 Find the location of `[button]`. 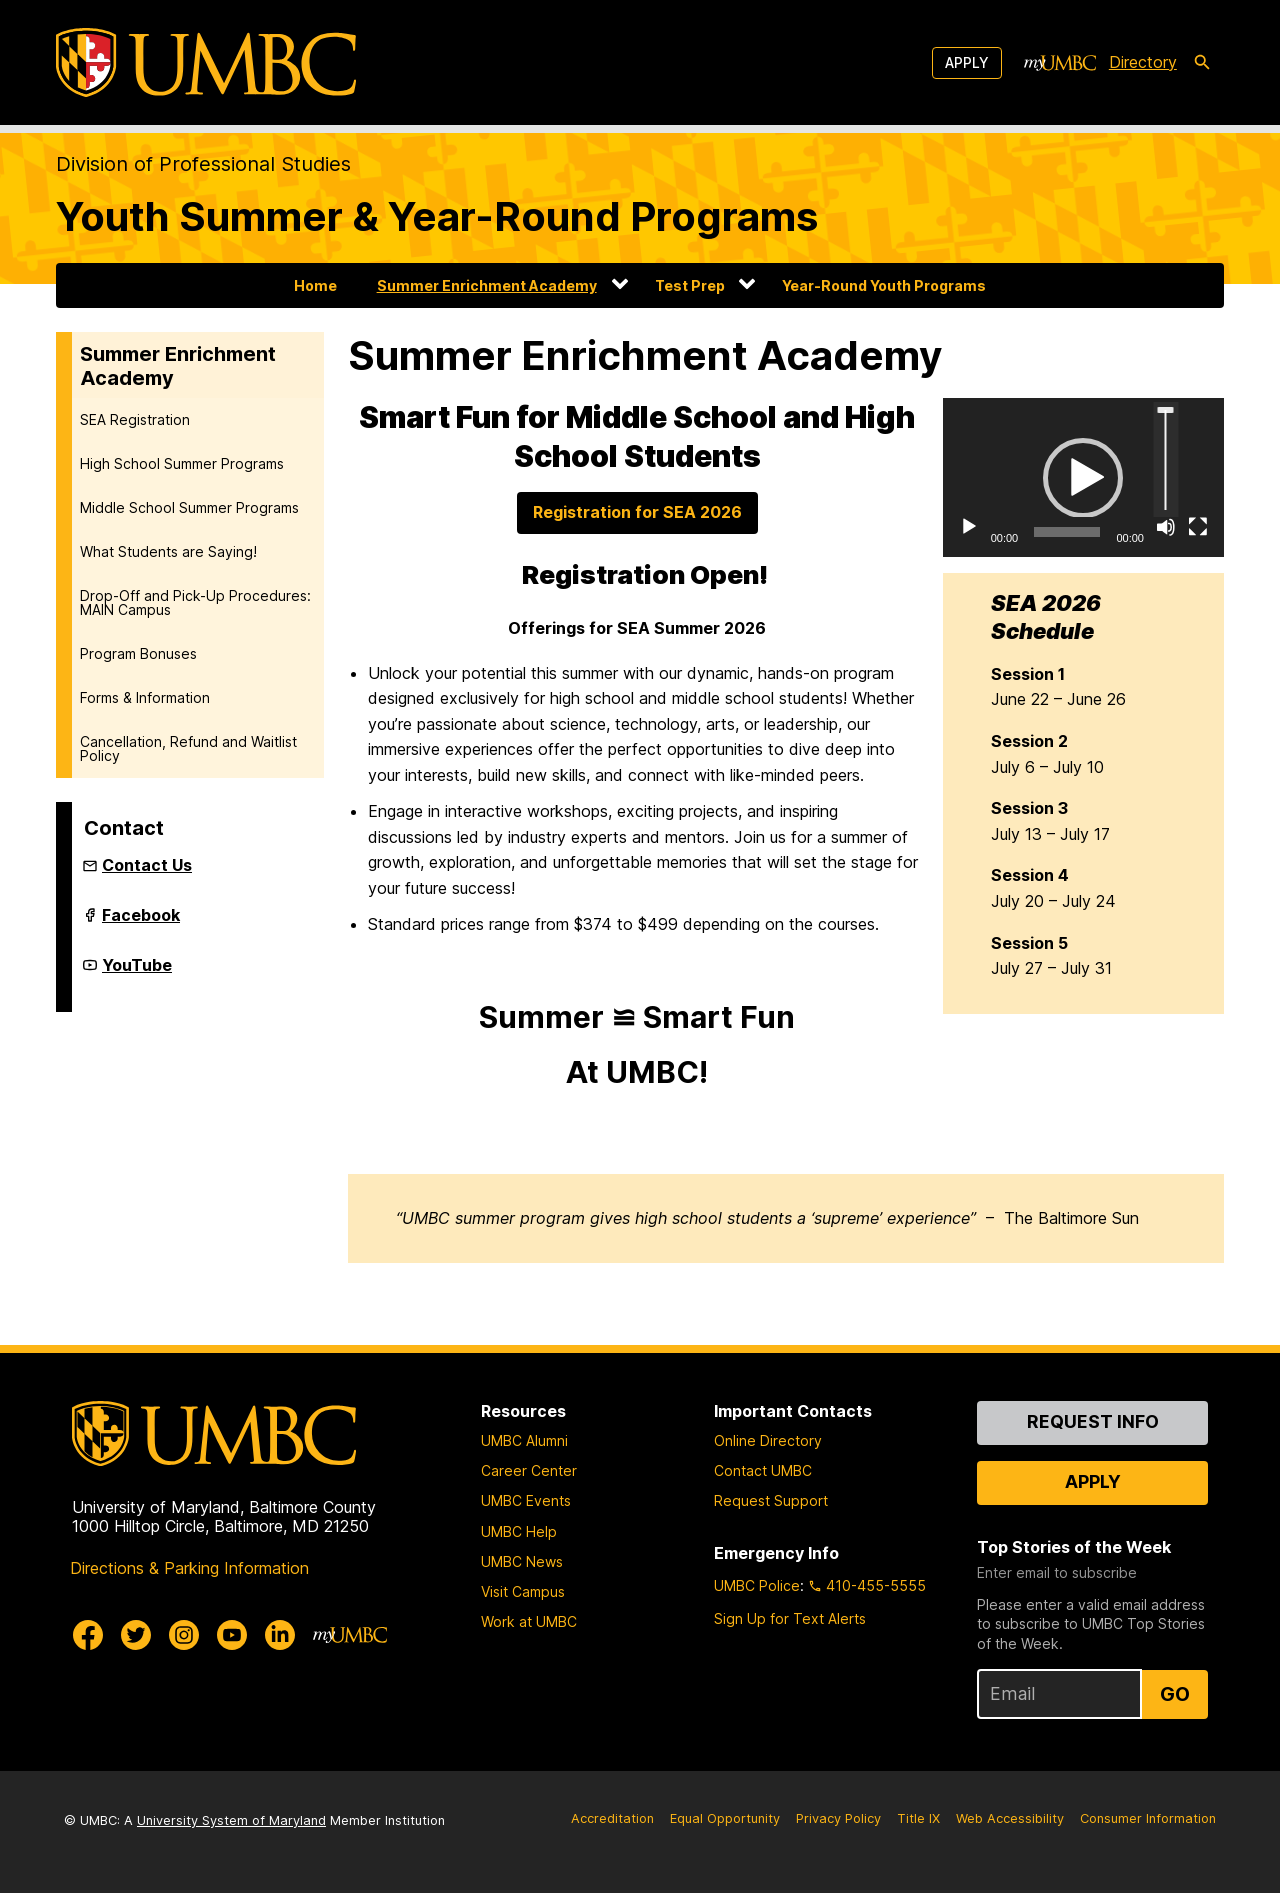

[button] is located at coordinates (1083, 478).